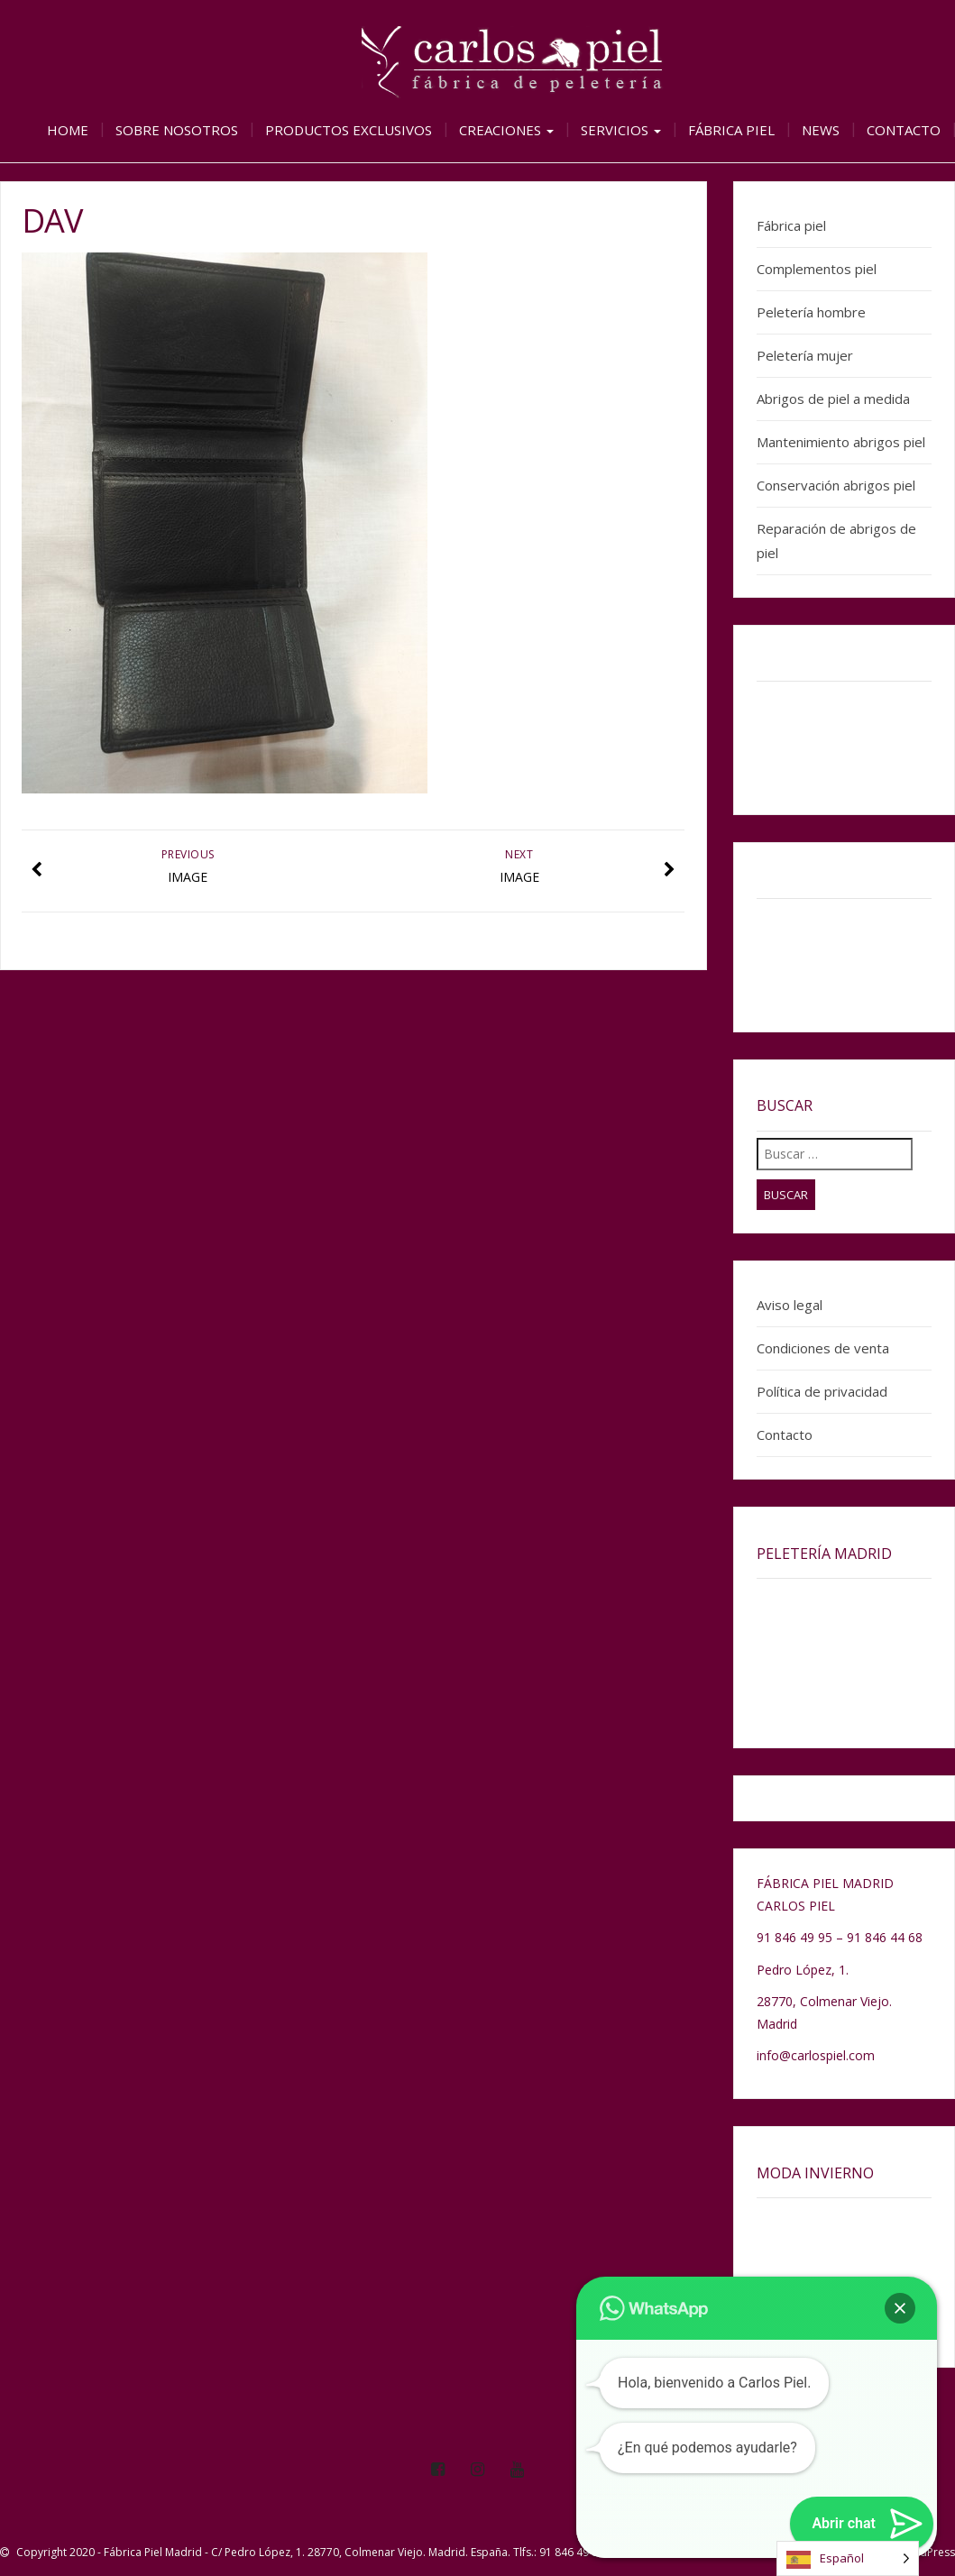 The height and width of the screenshot is (2576, 955). What do you see at coordinates (817, 269) in the screenshot?
I see `Complementos piel` at bounding box center [817, 269].